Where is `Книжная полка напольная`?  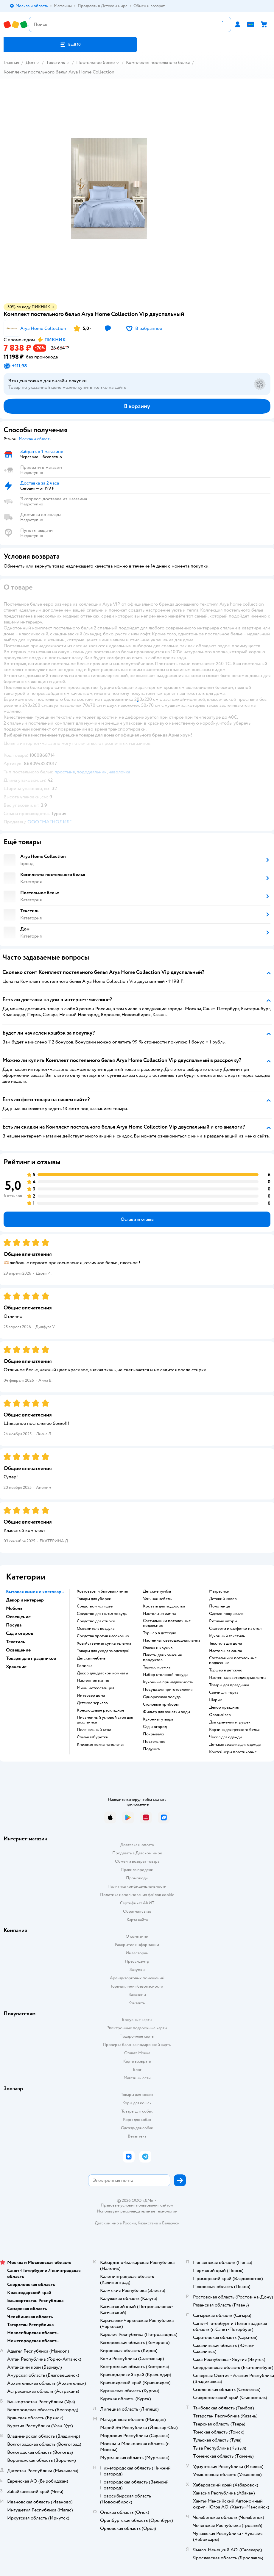 Книжная полка напольная is located at coordinates (100, 1744).